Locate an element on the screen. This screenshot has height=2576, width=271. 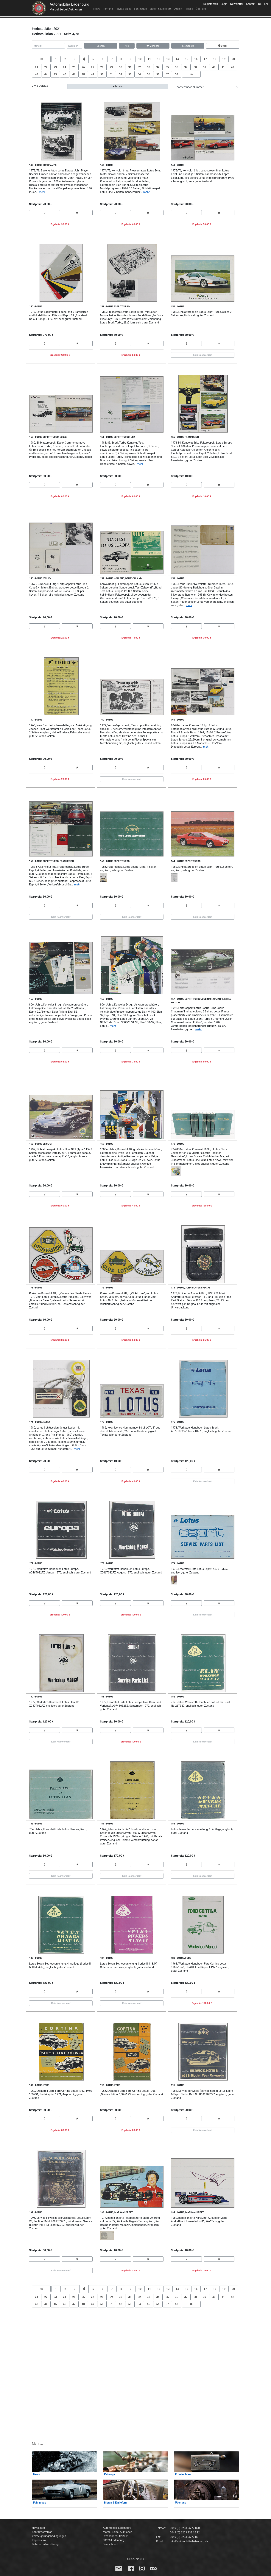
16 [button] is located at coordinates (195, 59).